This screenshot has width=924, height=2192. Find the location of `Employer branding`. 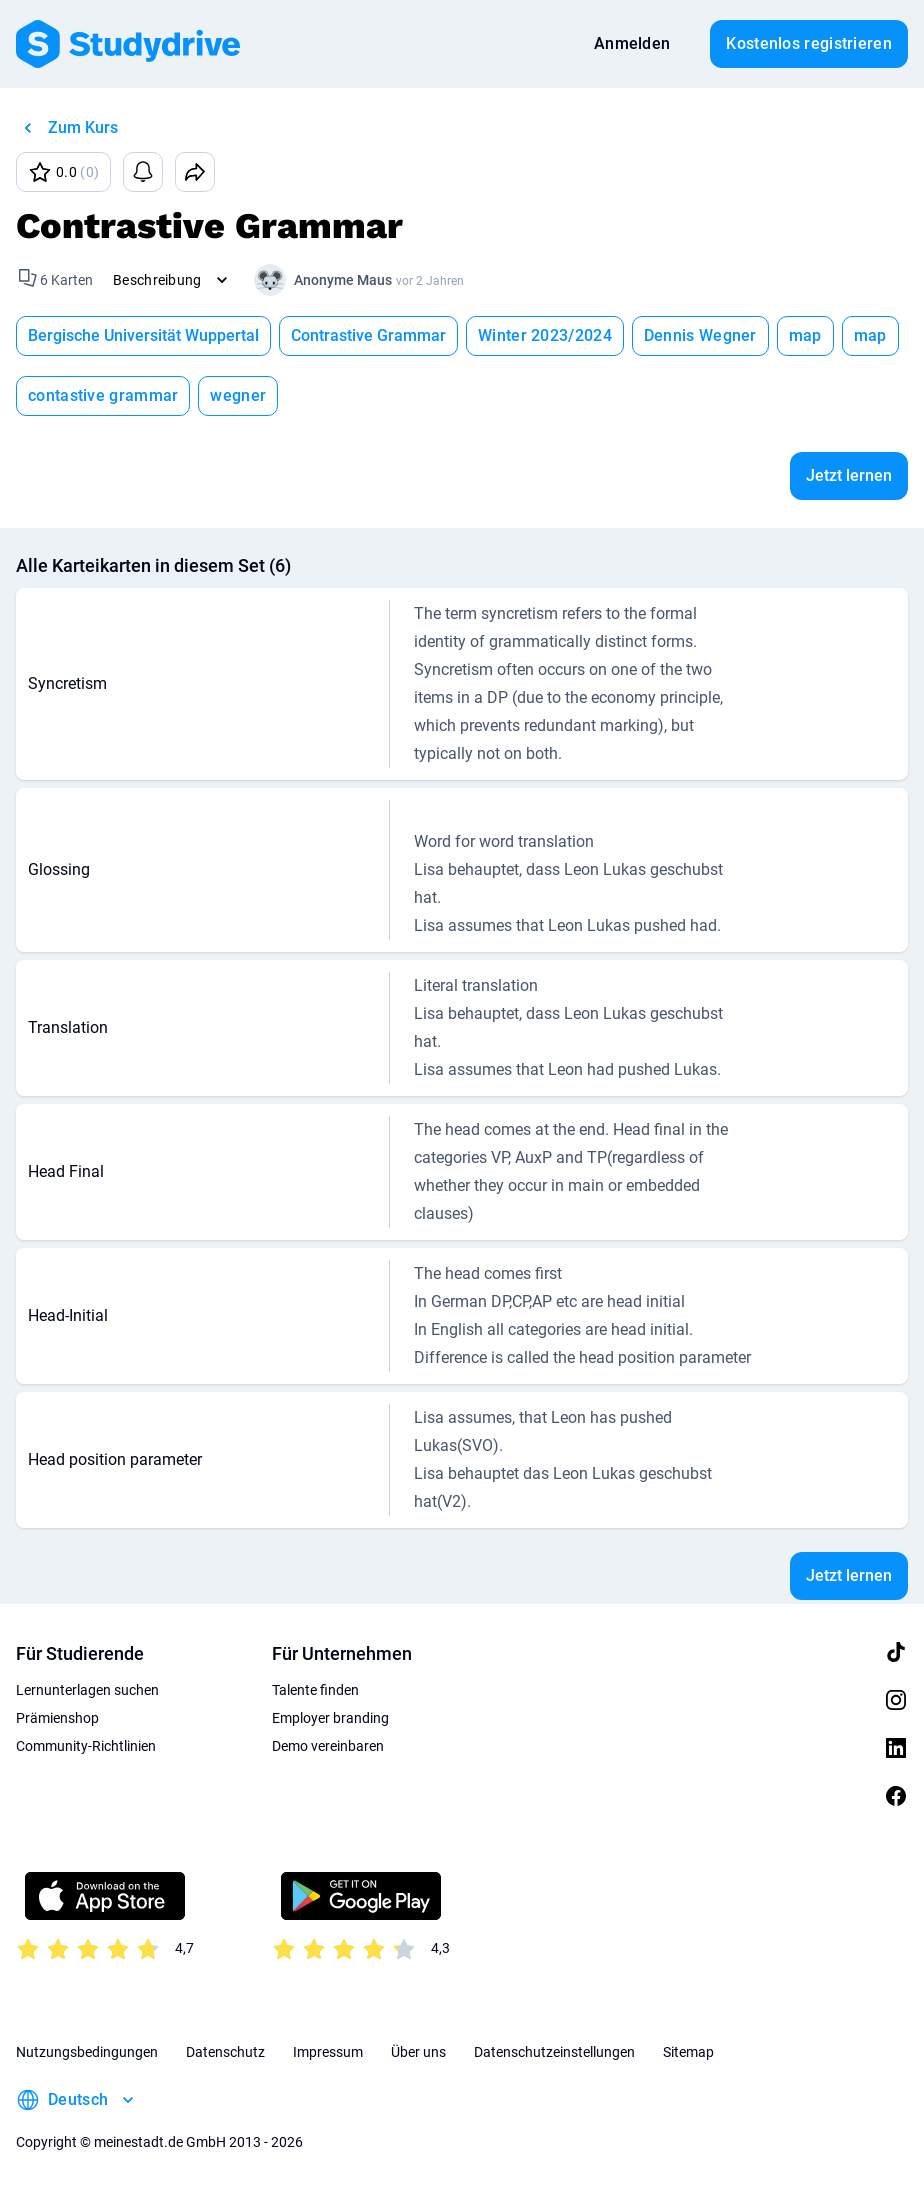

Employer branding is located at coordinates (330, 1718).